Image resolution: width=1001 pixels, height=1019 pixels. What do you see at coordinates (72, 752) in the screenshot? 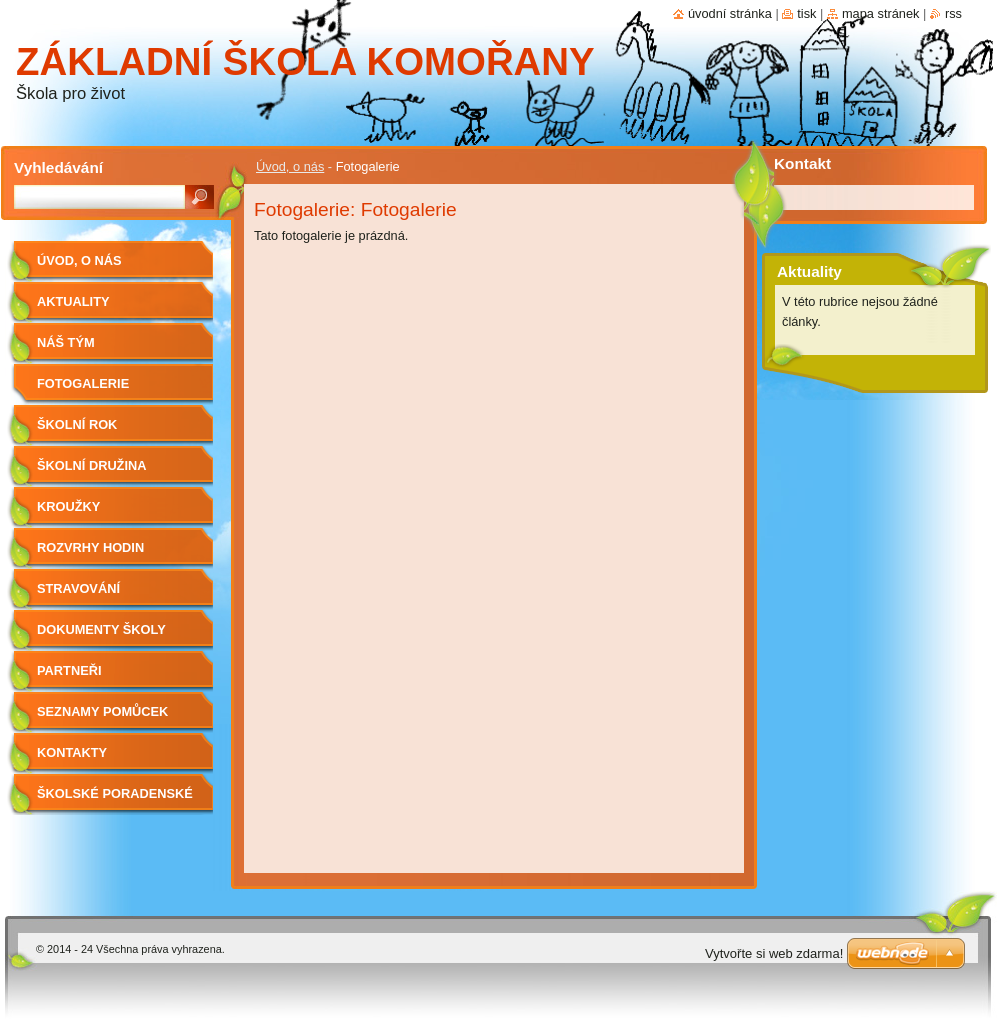
I see `Kontakty` at bounding box center [72, 752].